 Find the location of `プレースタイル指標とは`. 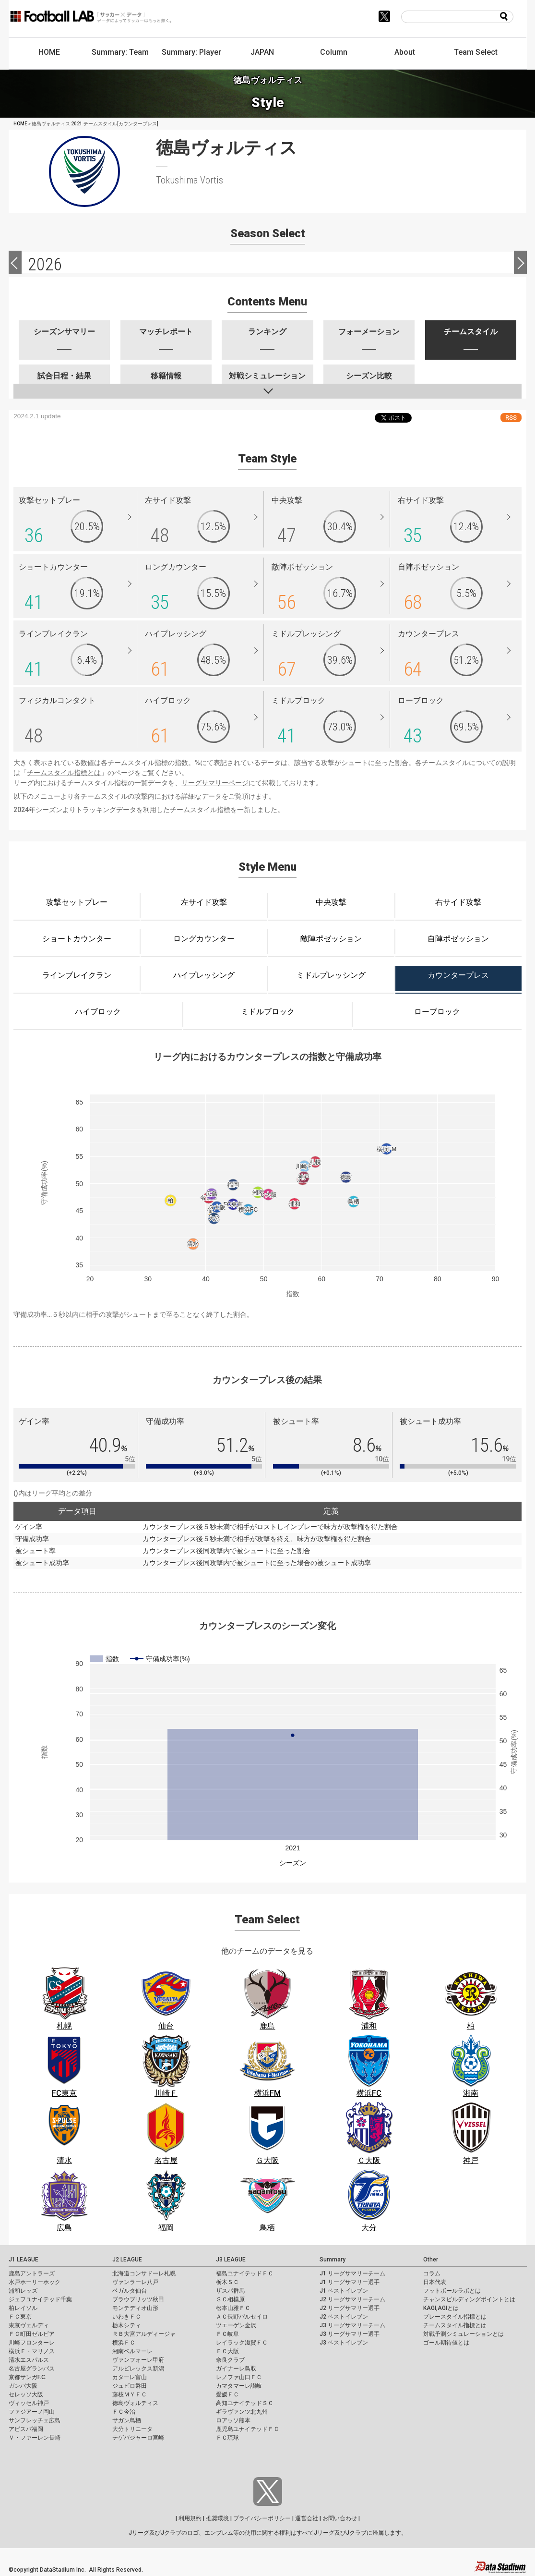

プレースタイル指標とは is located at coordinates (455, 2316).